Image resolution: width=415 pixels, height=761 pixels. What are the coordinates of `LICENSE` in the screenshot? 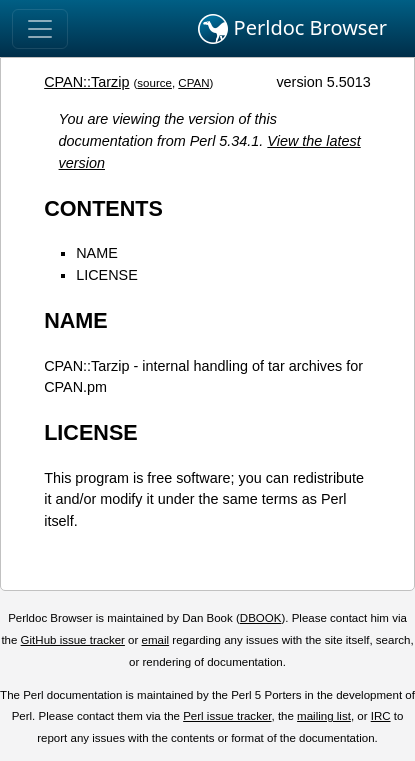 It's located at (107, 275).